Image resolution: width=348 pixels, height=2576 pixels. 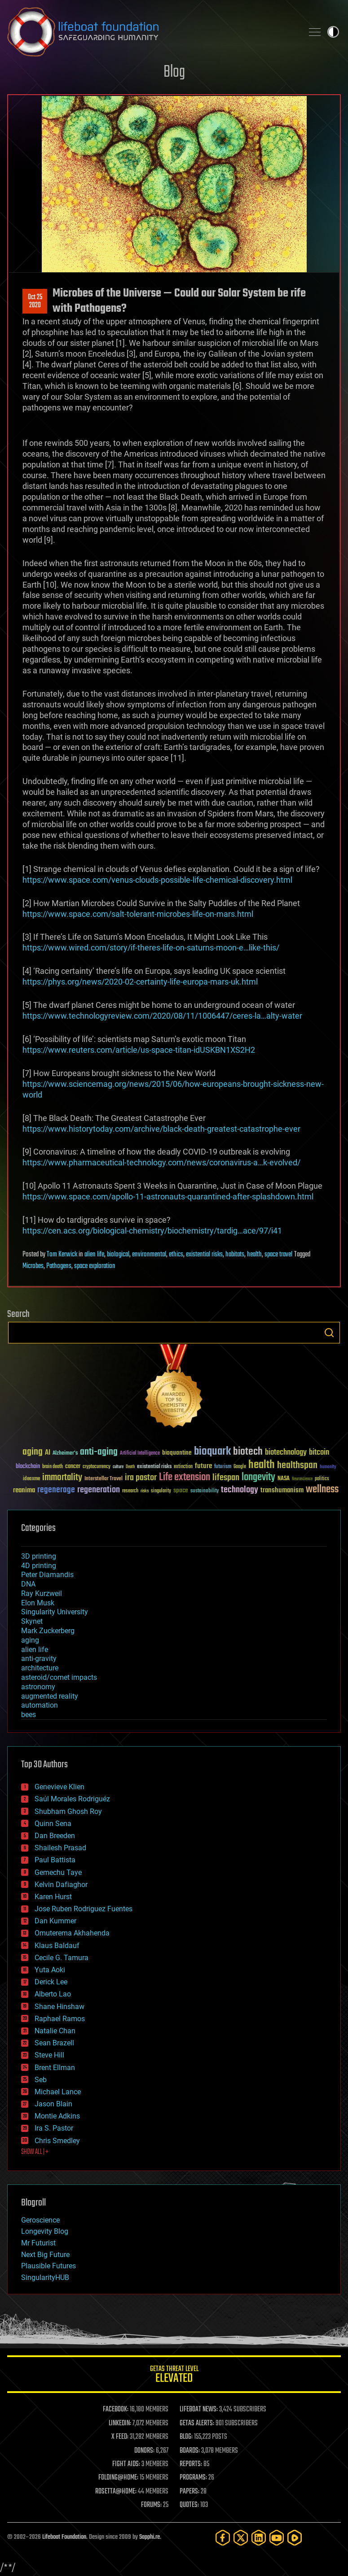 I want to click on singularity [singularity (30 items)], so click(x=161, y=1491).